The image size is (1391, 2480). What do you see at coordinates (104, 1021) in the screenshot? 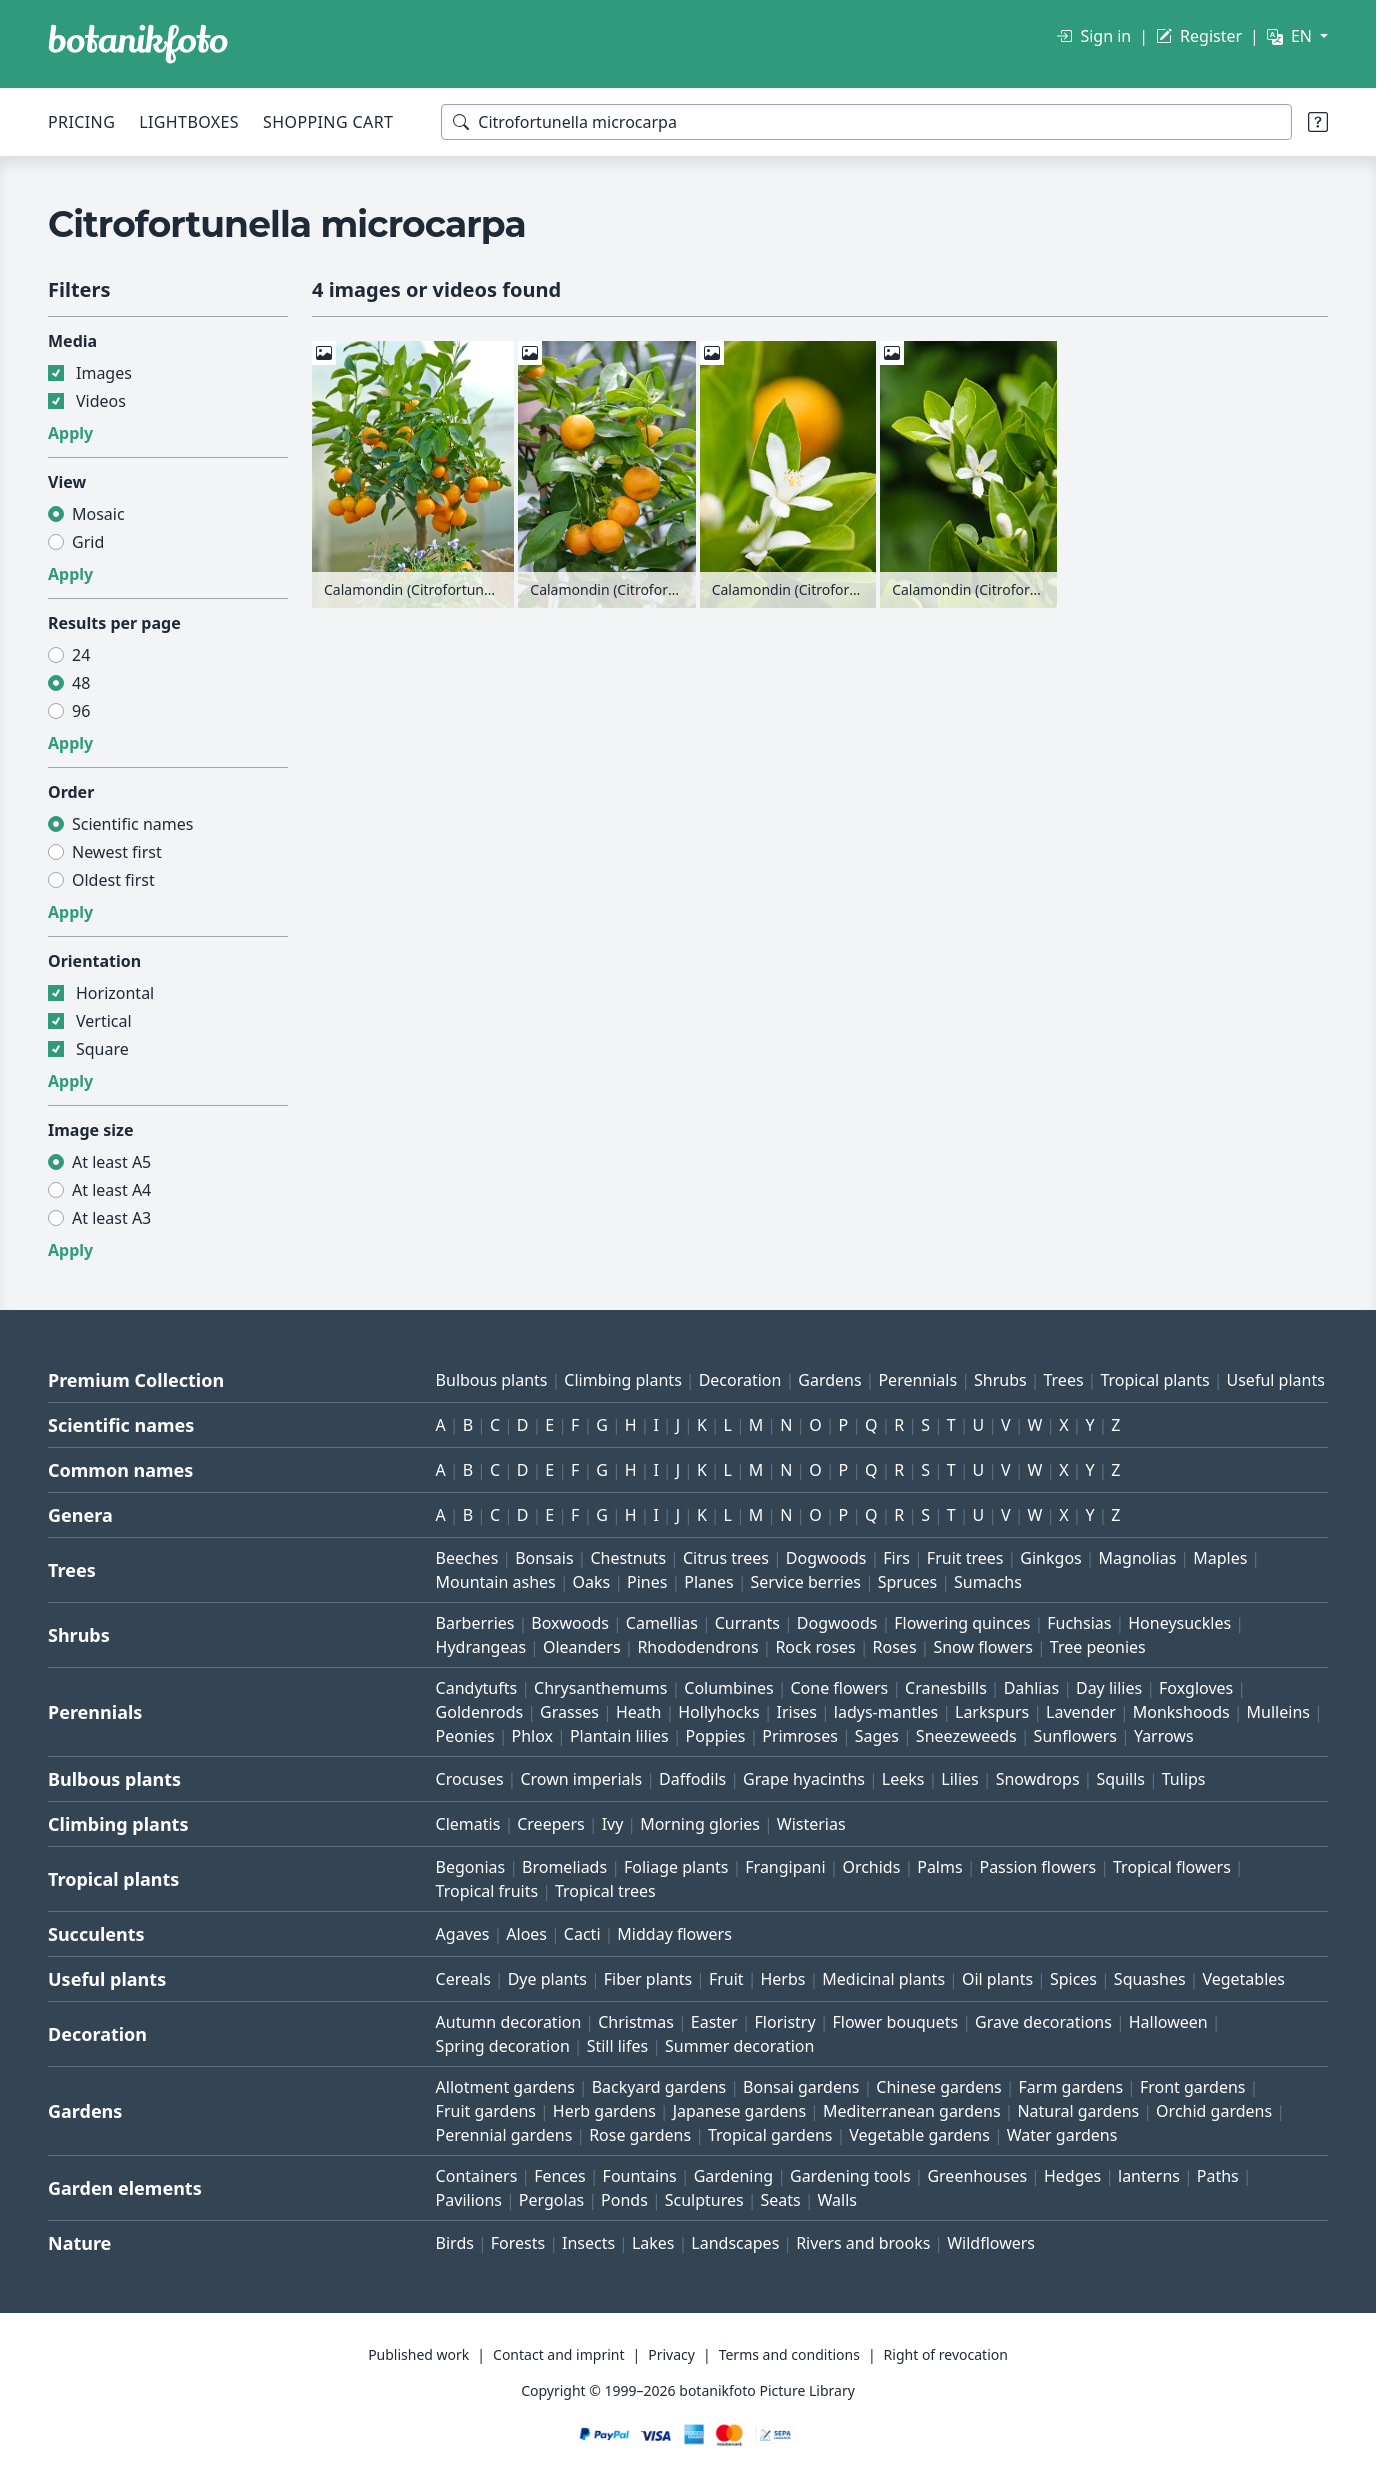
I see `Vertical` at bounding box center [104, 1021].